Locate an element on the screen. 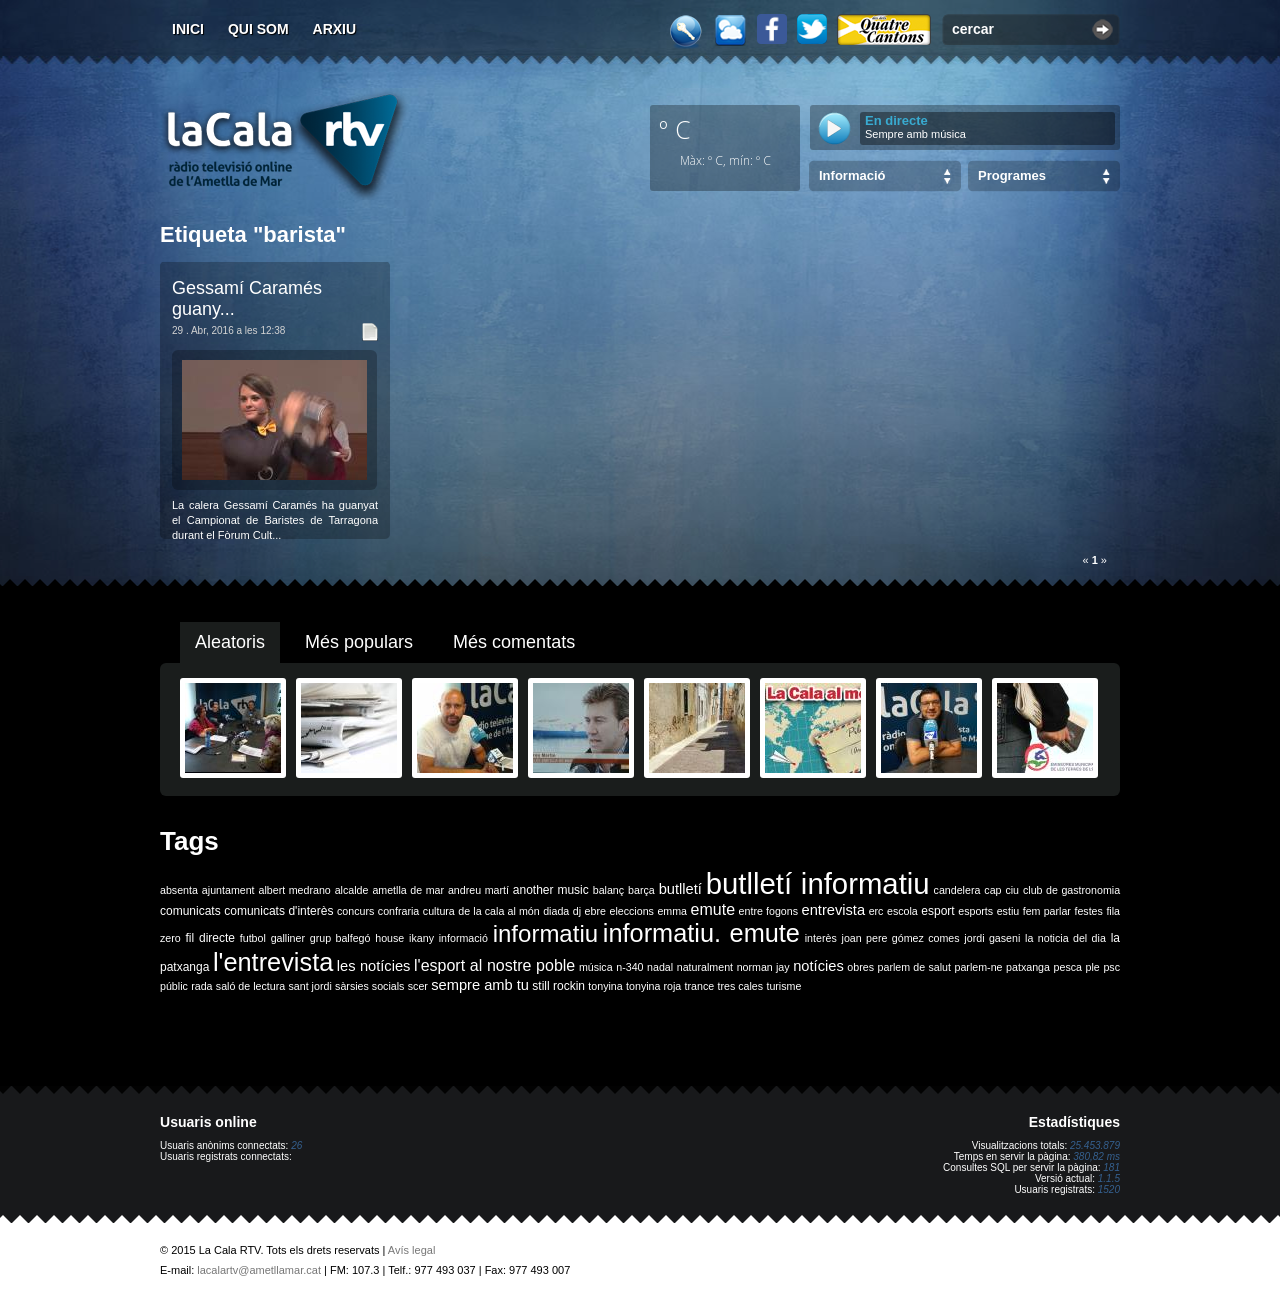  entrevista is located at coordinates (834, 910).